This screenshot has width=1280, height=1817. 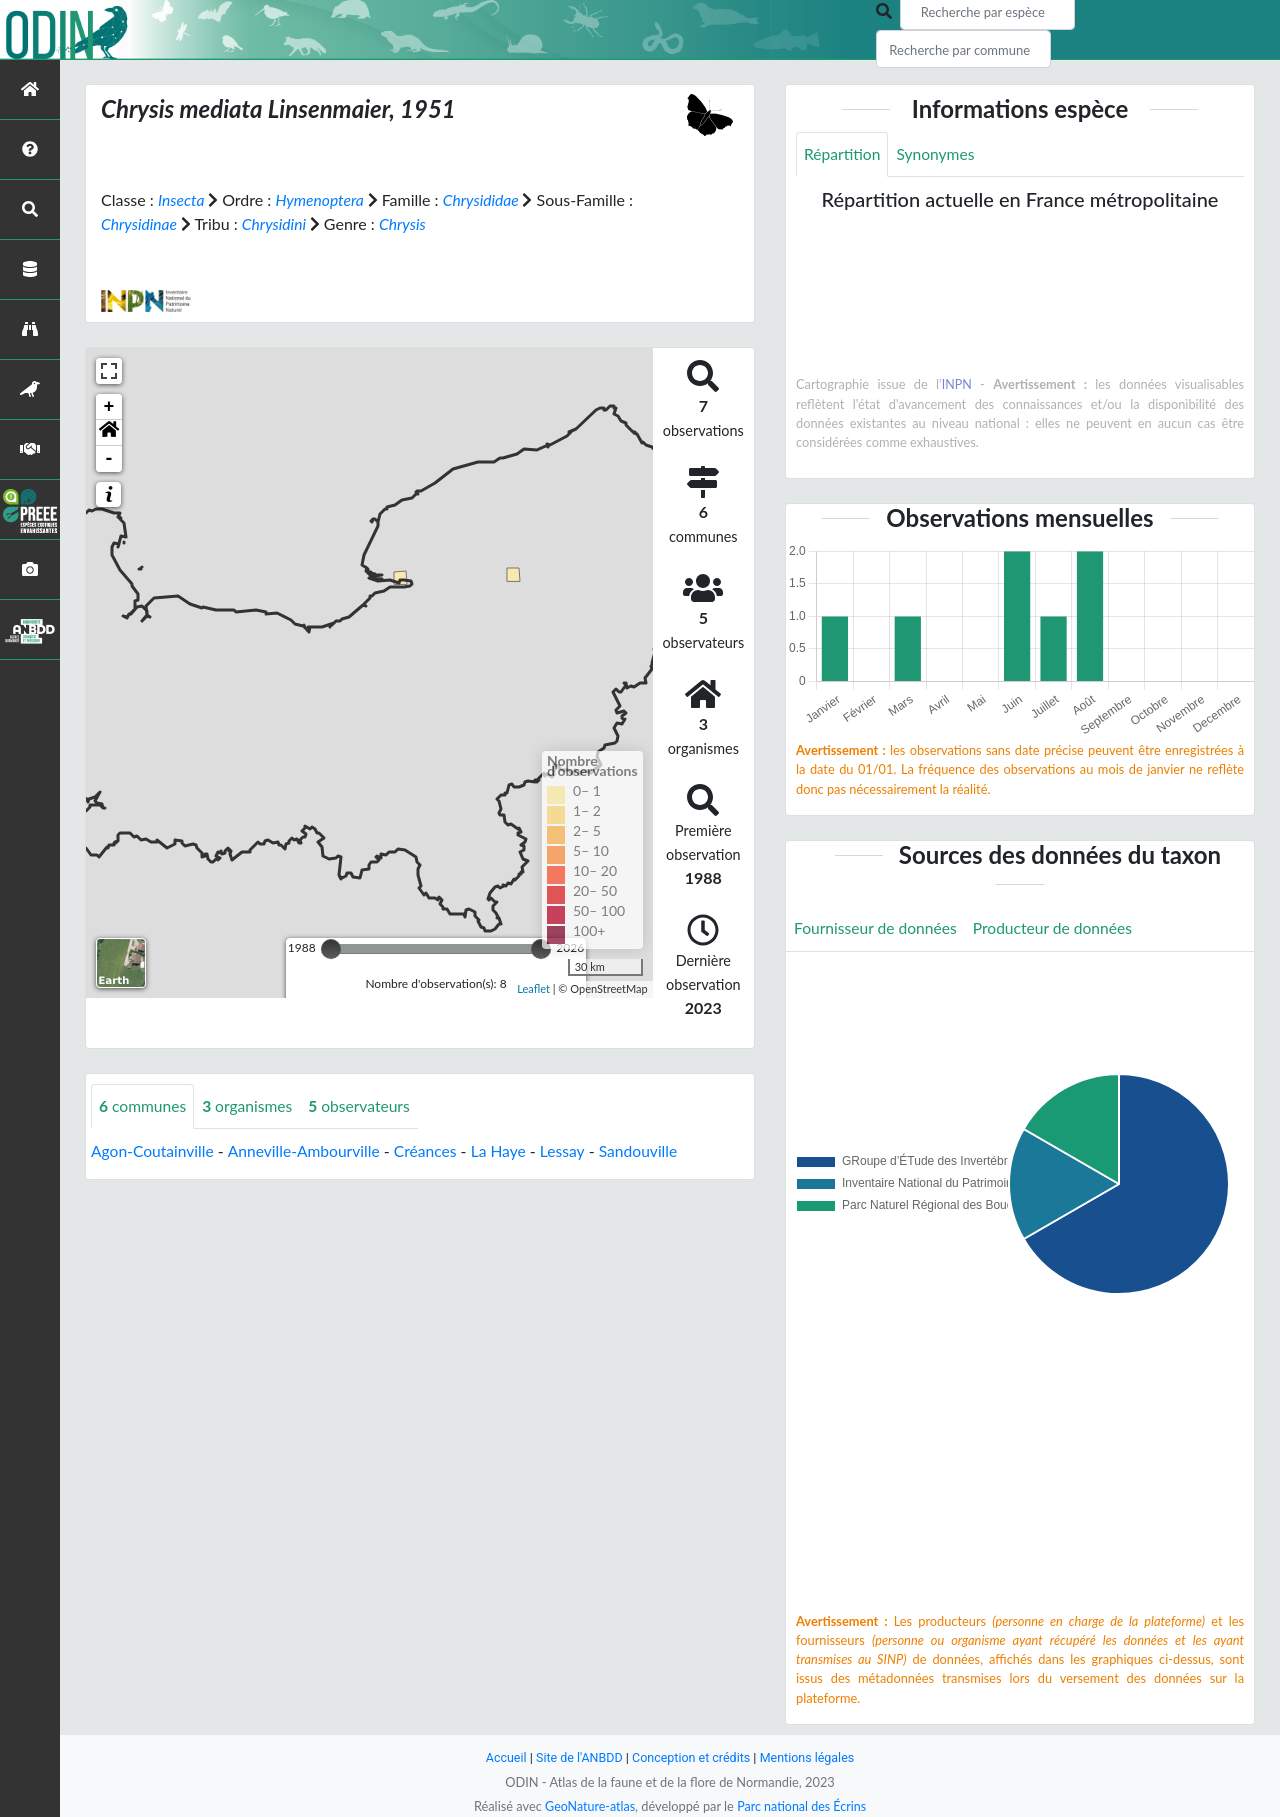 What do you see at coordinates (843, 154) in the screenshot?
I see `Répartition` at bounding box center [843, 154].